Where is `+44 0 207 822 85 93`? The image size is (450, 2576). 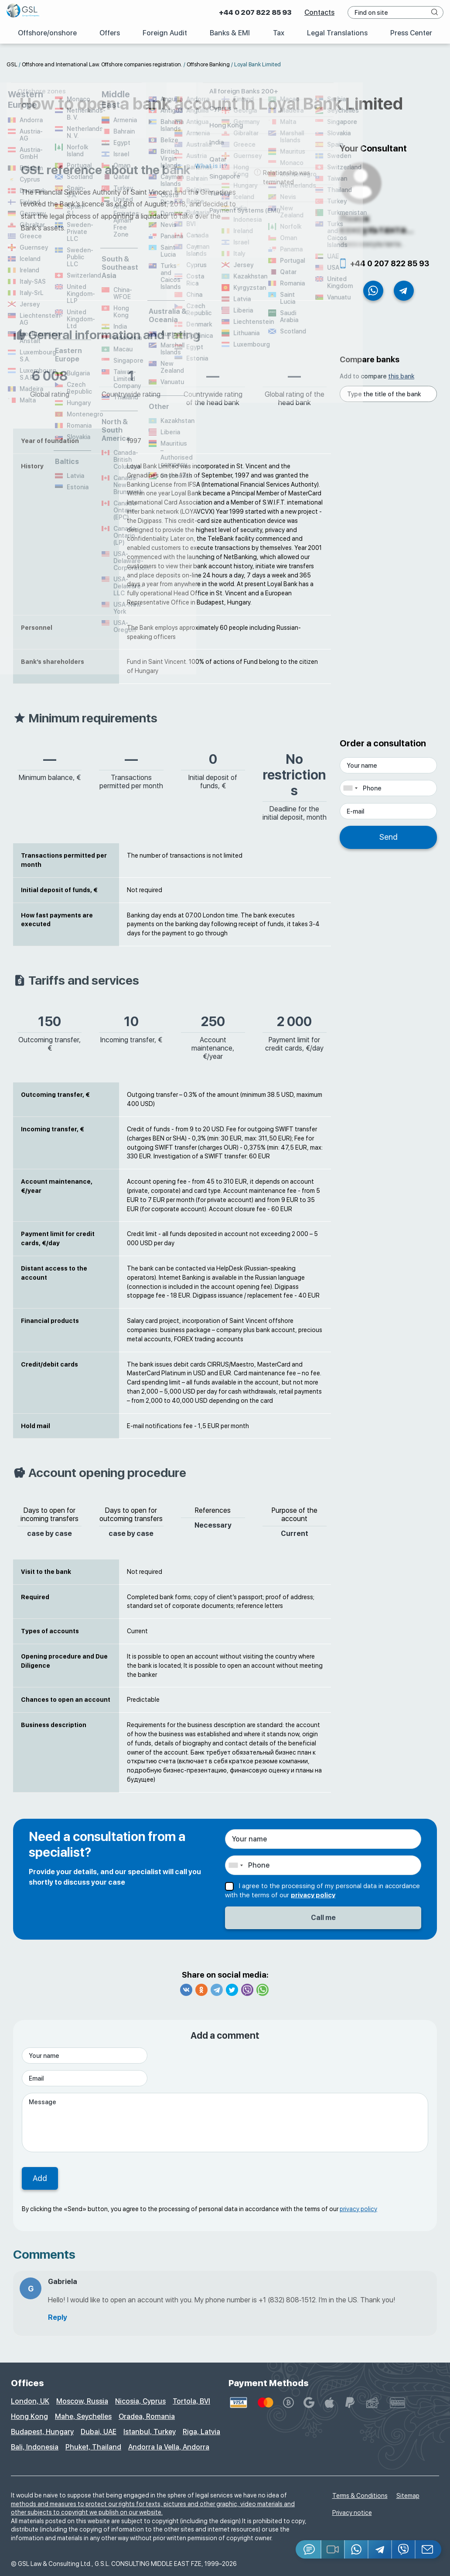 +44 0 207 822 85 93 is located at coordinates (255, 12).